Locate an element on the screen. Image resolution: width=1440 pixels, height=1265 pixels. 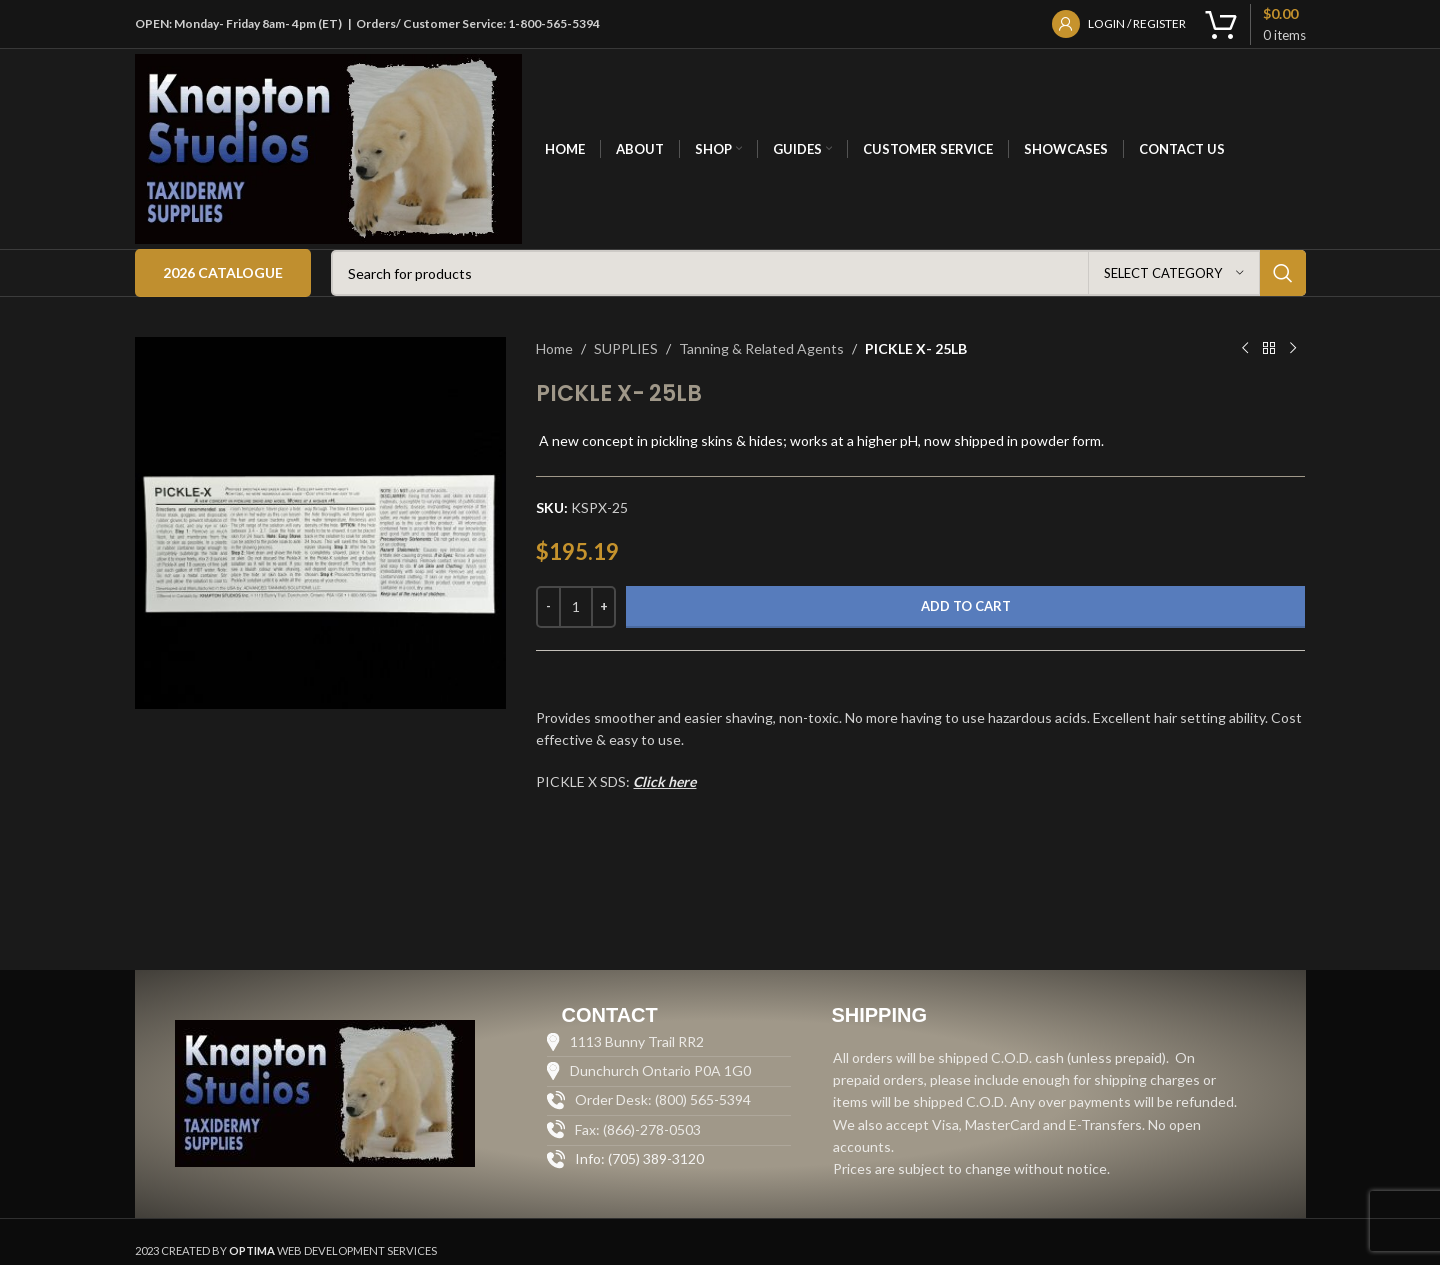
[Select category] is located at coordinates (1174, 273).